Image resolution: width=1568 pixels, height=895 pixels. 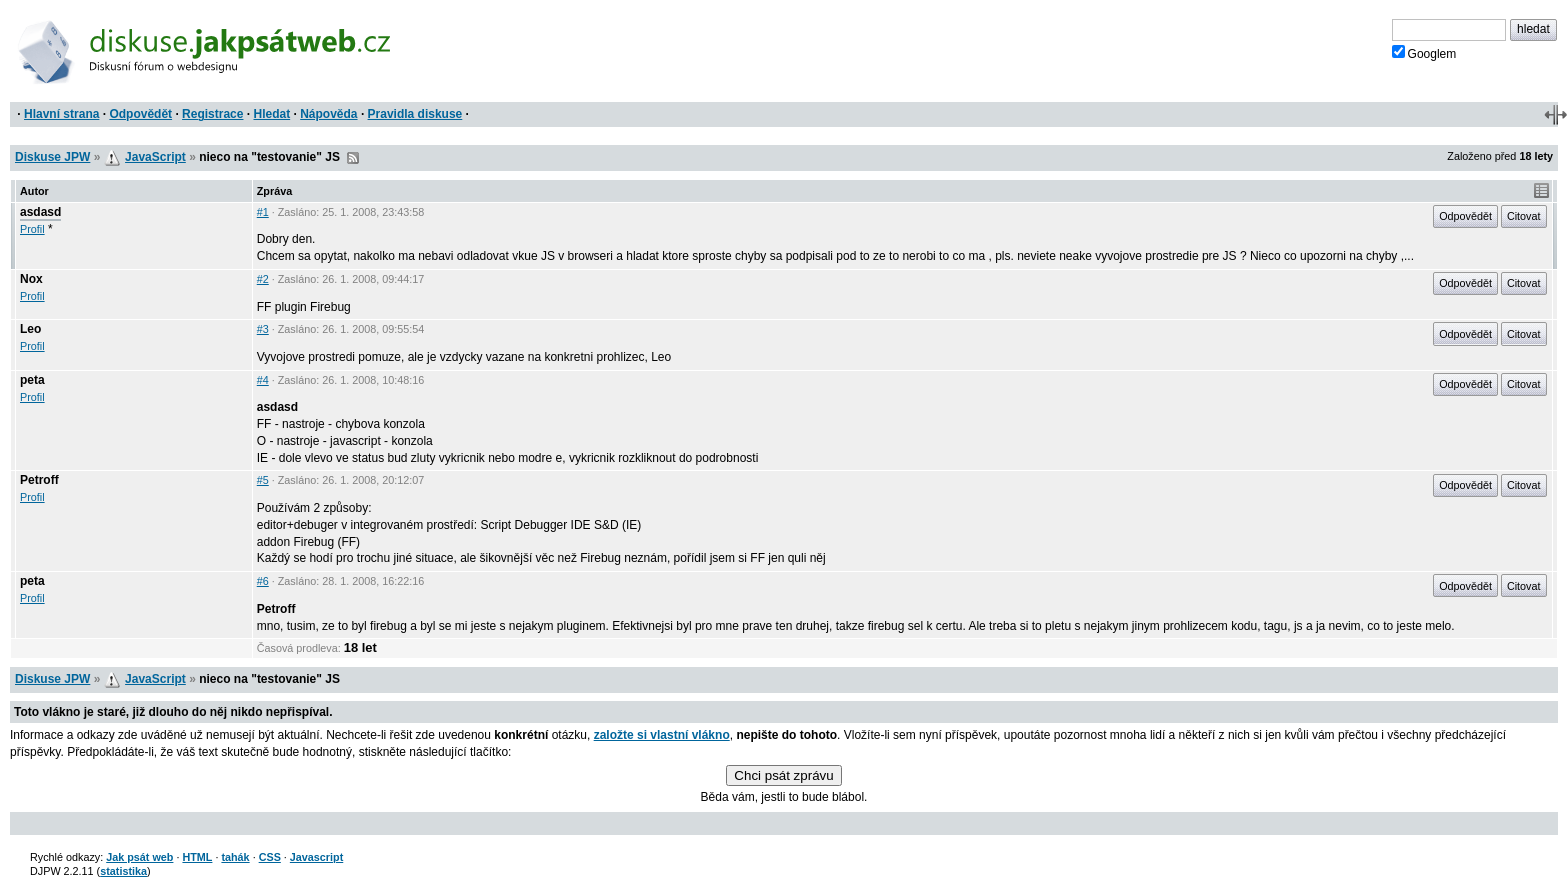 I want to click on Diskuse JPW, so click(x=52, y=157).